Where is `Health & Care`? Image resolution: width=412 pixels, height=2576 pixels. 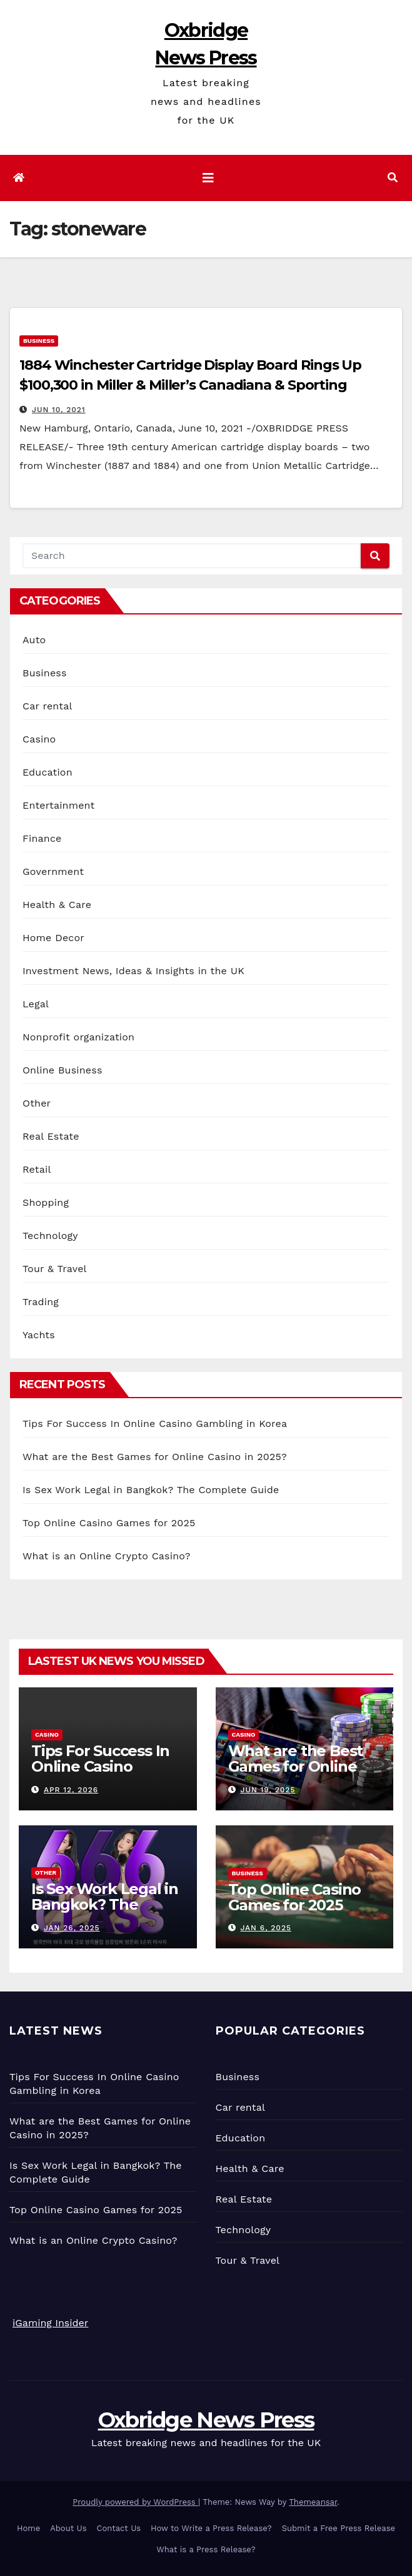
Health & Care is located at coordinates (57, 904).